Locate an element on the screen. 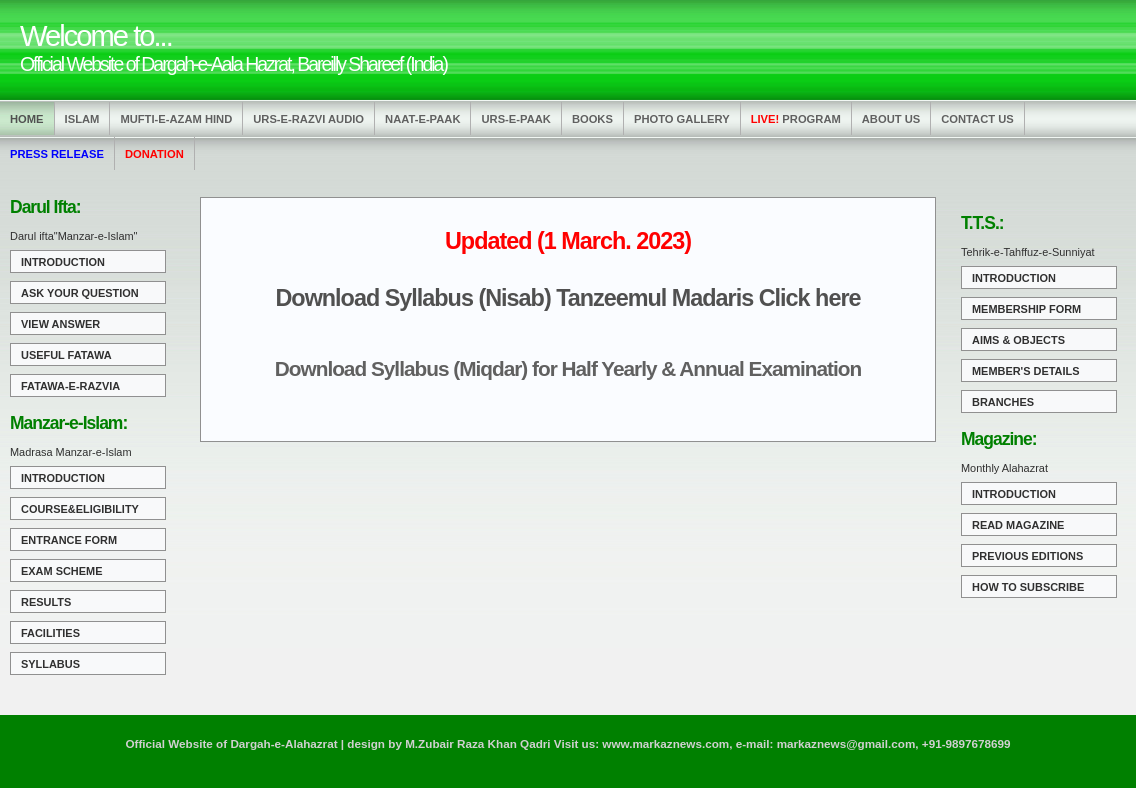 The width and height of the screenshot is (1136, 788). Naat-e-Paak is located at coordinates (422, 119).